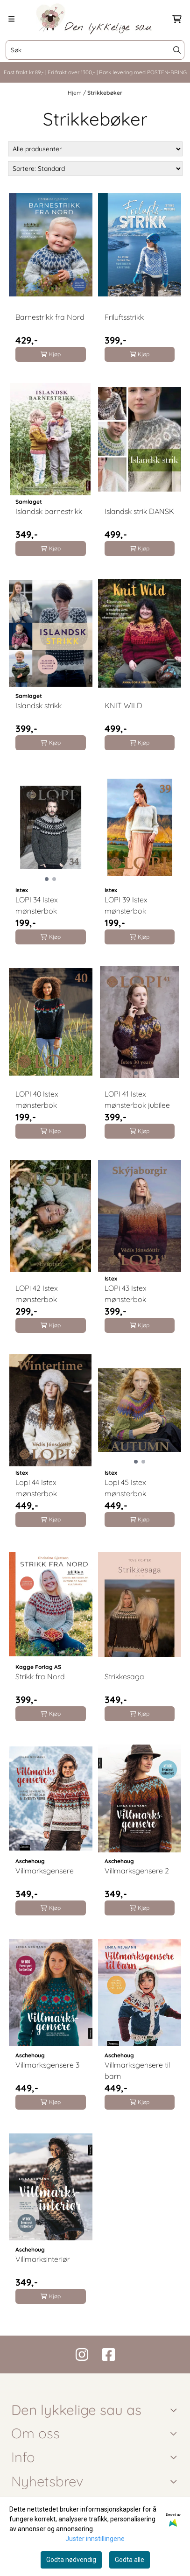 The width and height of the screenshot is (190, 2576). What do you see at coordinates (48, 511) in the screenshot?
I see `Islandsk barnestrikk` at bounding box center [48, 511].